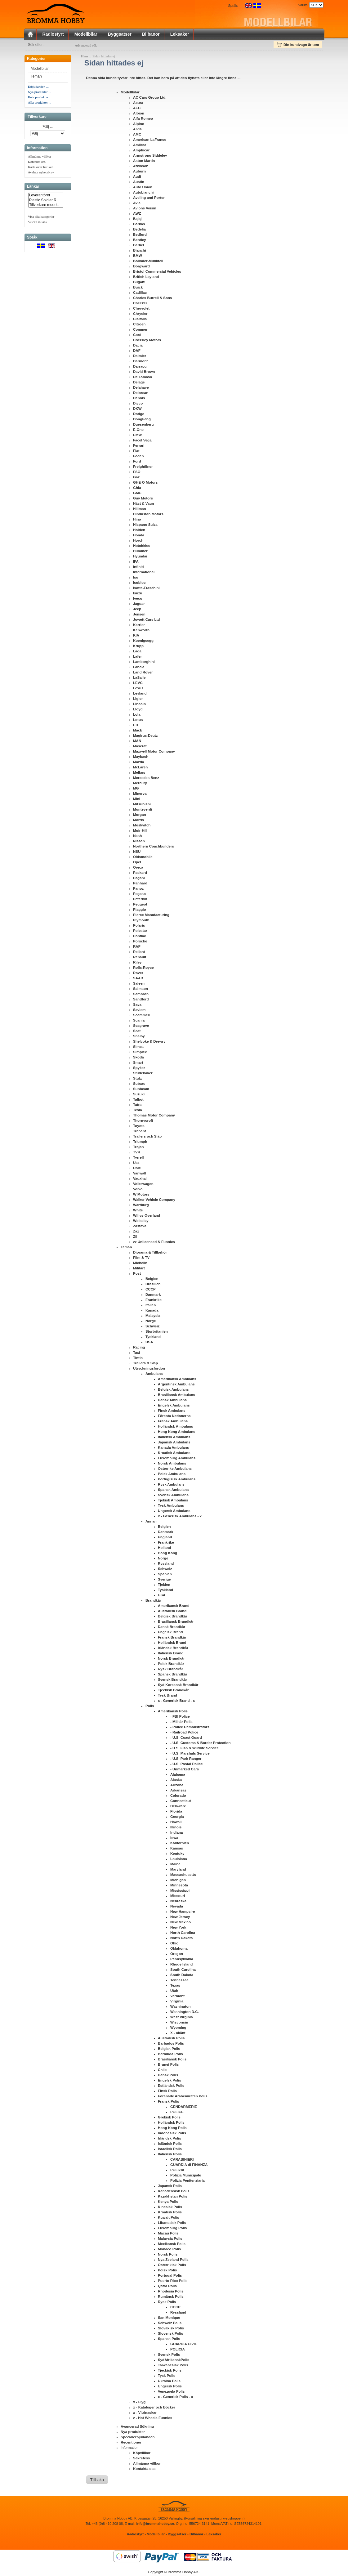 This screenshot has width=348, height=2576. I want to click on Norsk Polis, so click(167, 2255).